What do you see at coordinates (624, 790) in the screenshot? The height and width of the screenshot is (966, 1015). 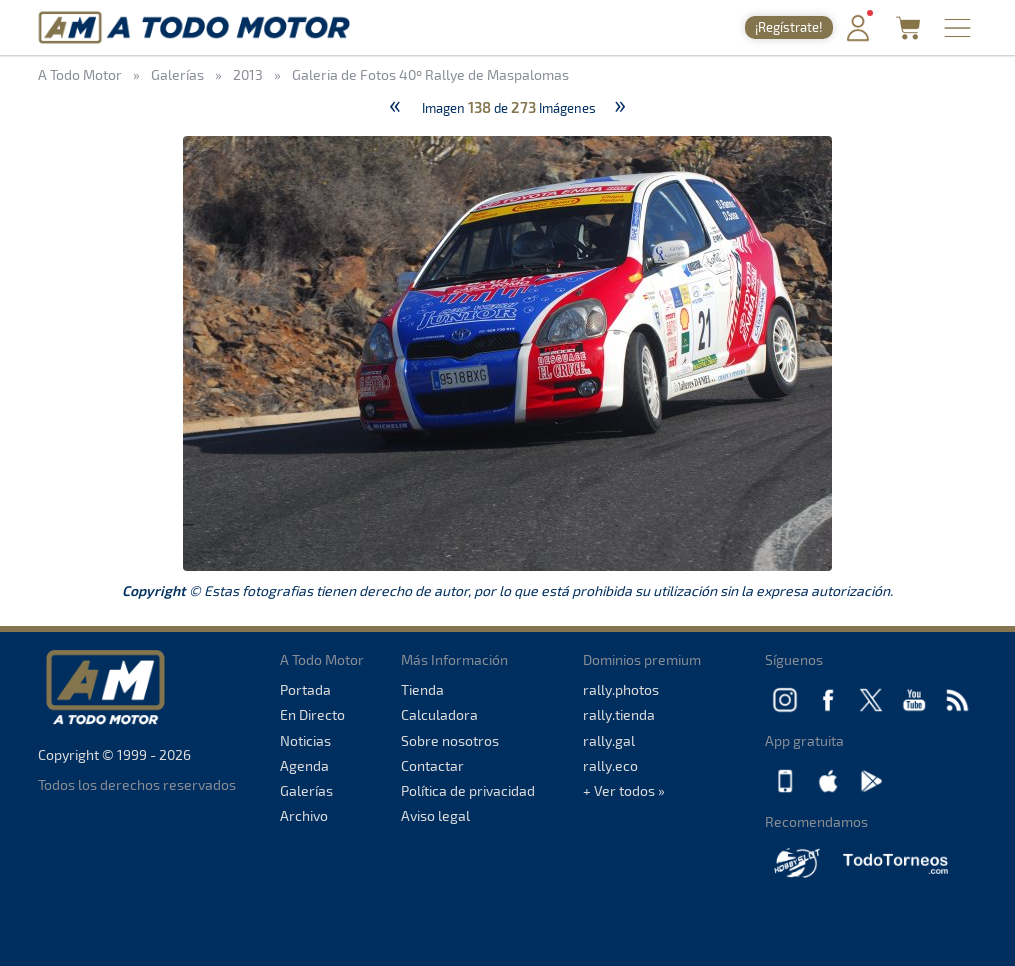 I see `+ Ver todos »` at bounding box center [624, 790].